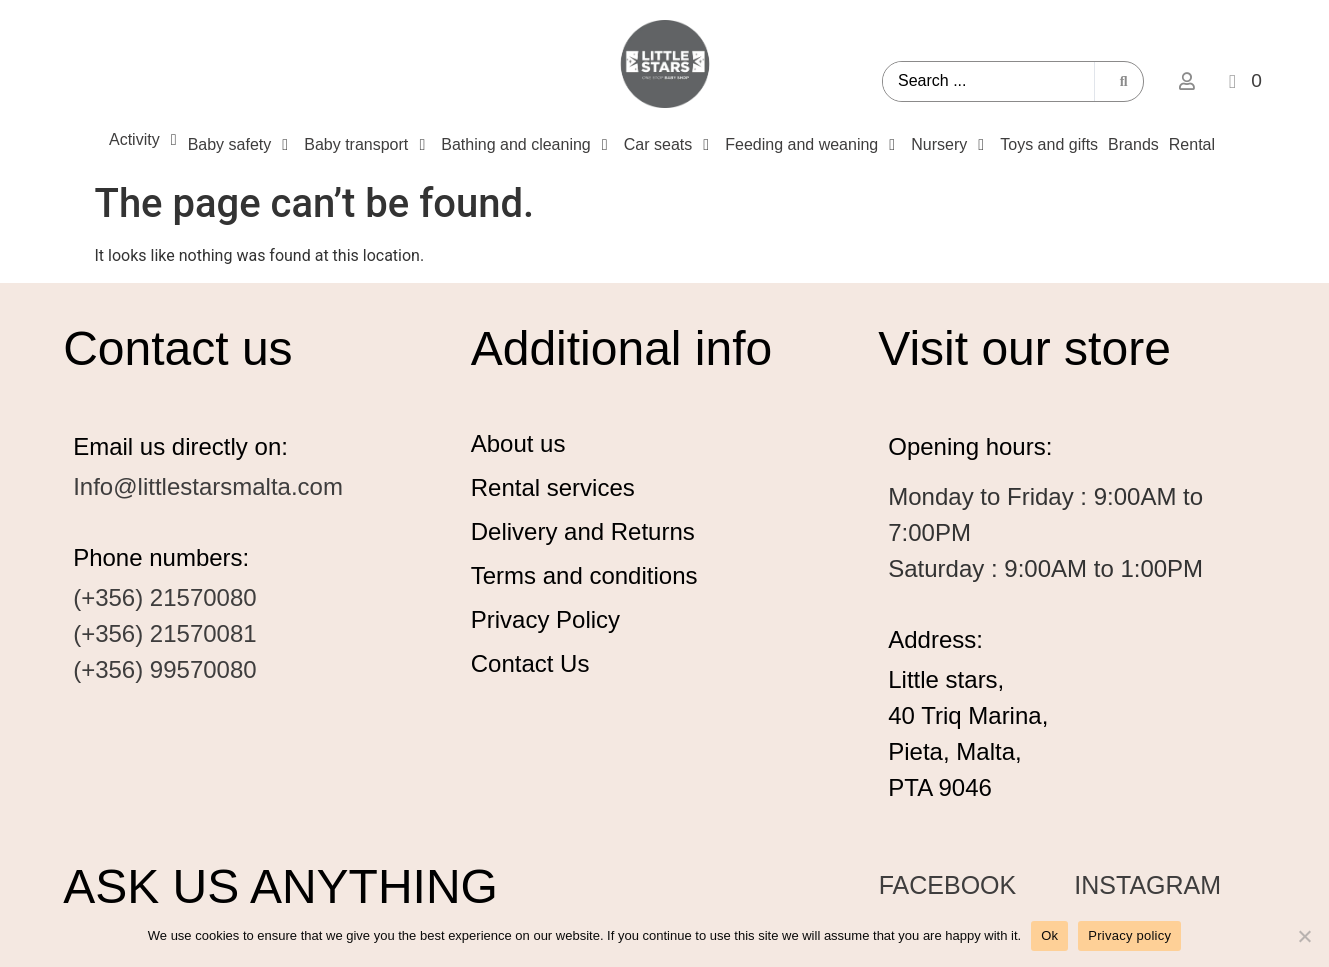 The height and width of the screenshot is (967, 1329). Describe the element at coordinates (950, 145) in the screenshot. I see `[Nursery]` at that location.